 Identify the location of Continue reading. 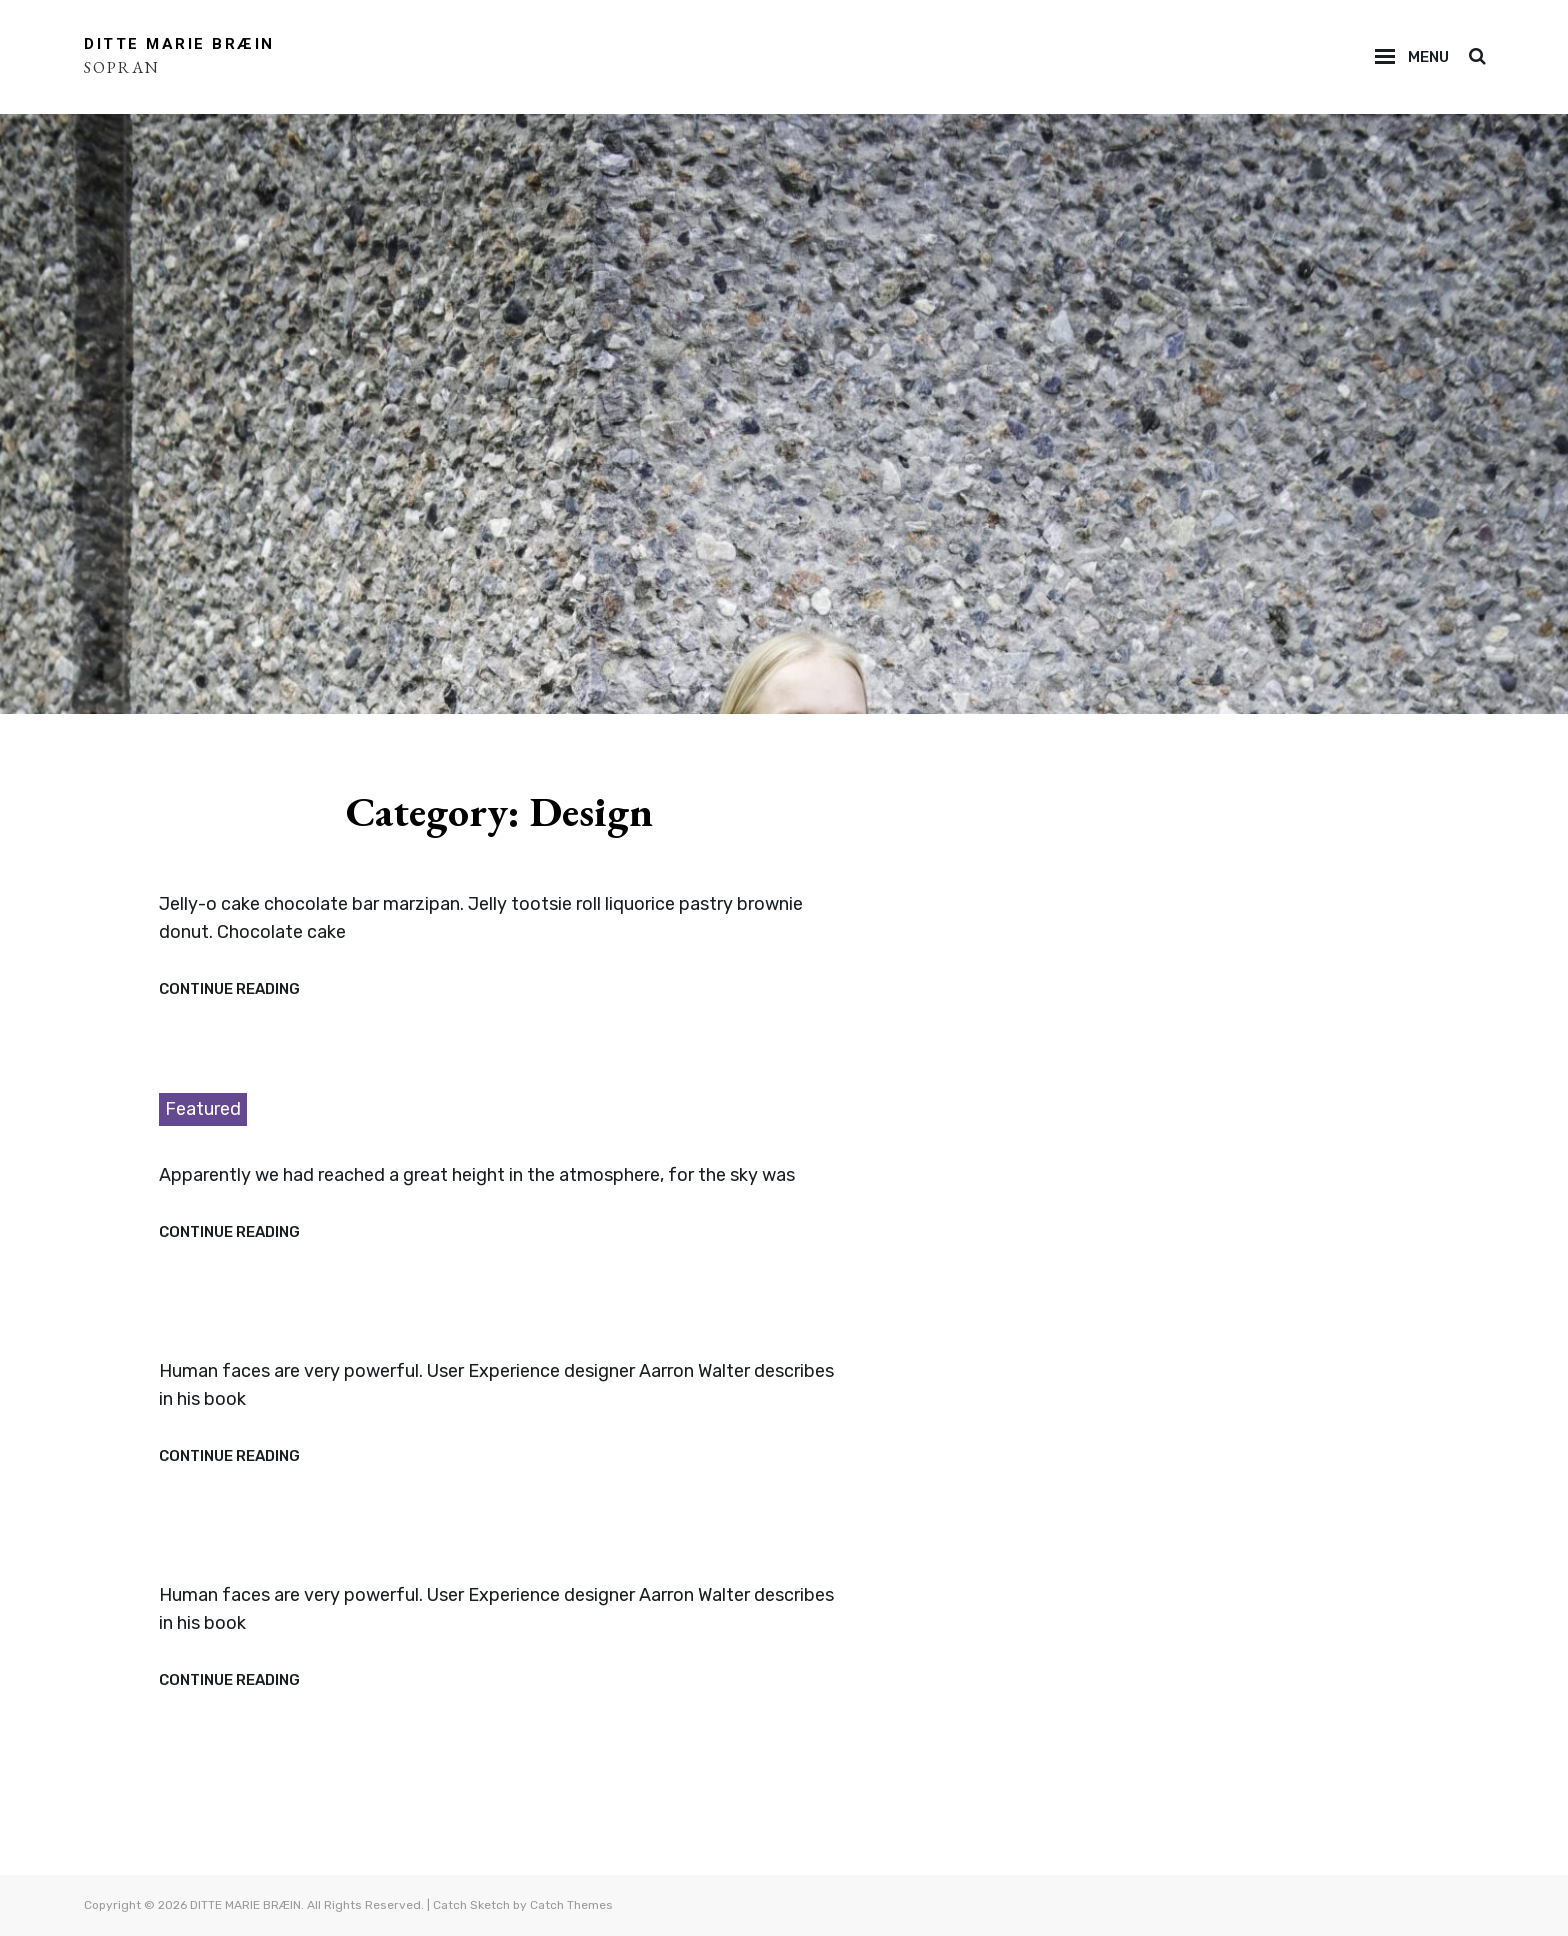
(229, 990).